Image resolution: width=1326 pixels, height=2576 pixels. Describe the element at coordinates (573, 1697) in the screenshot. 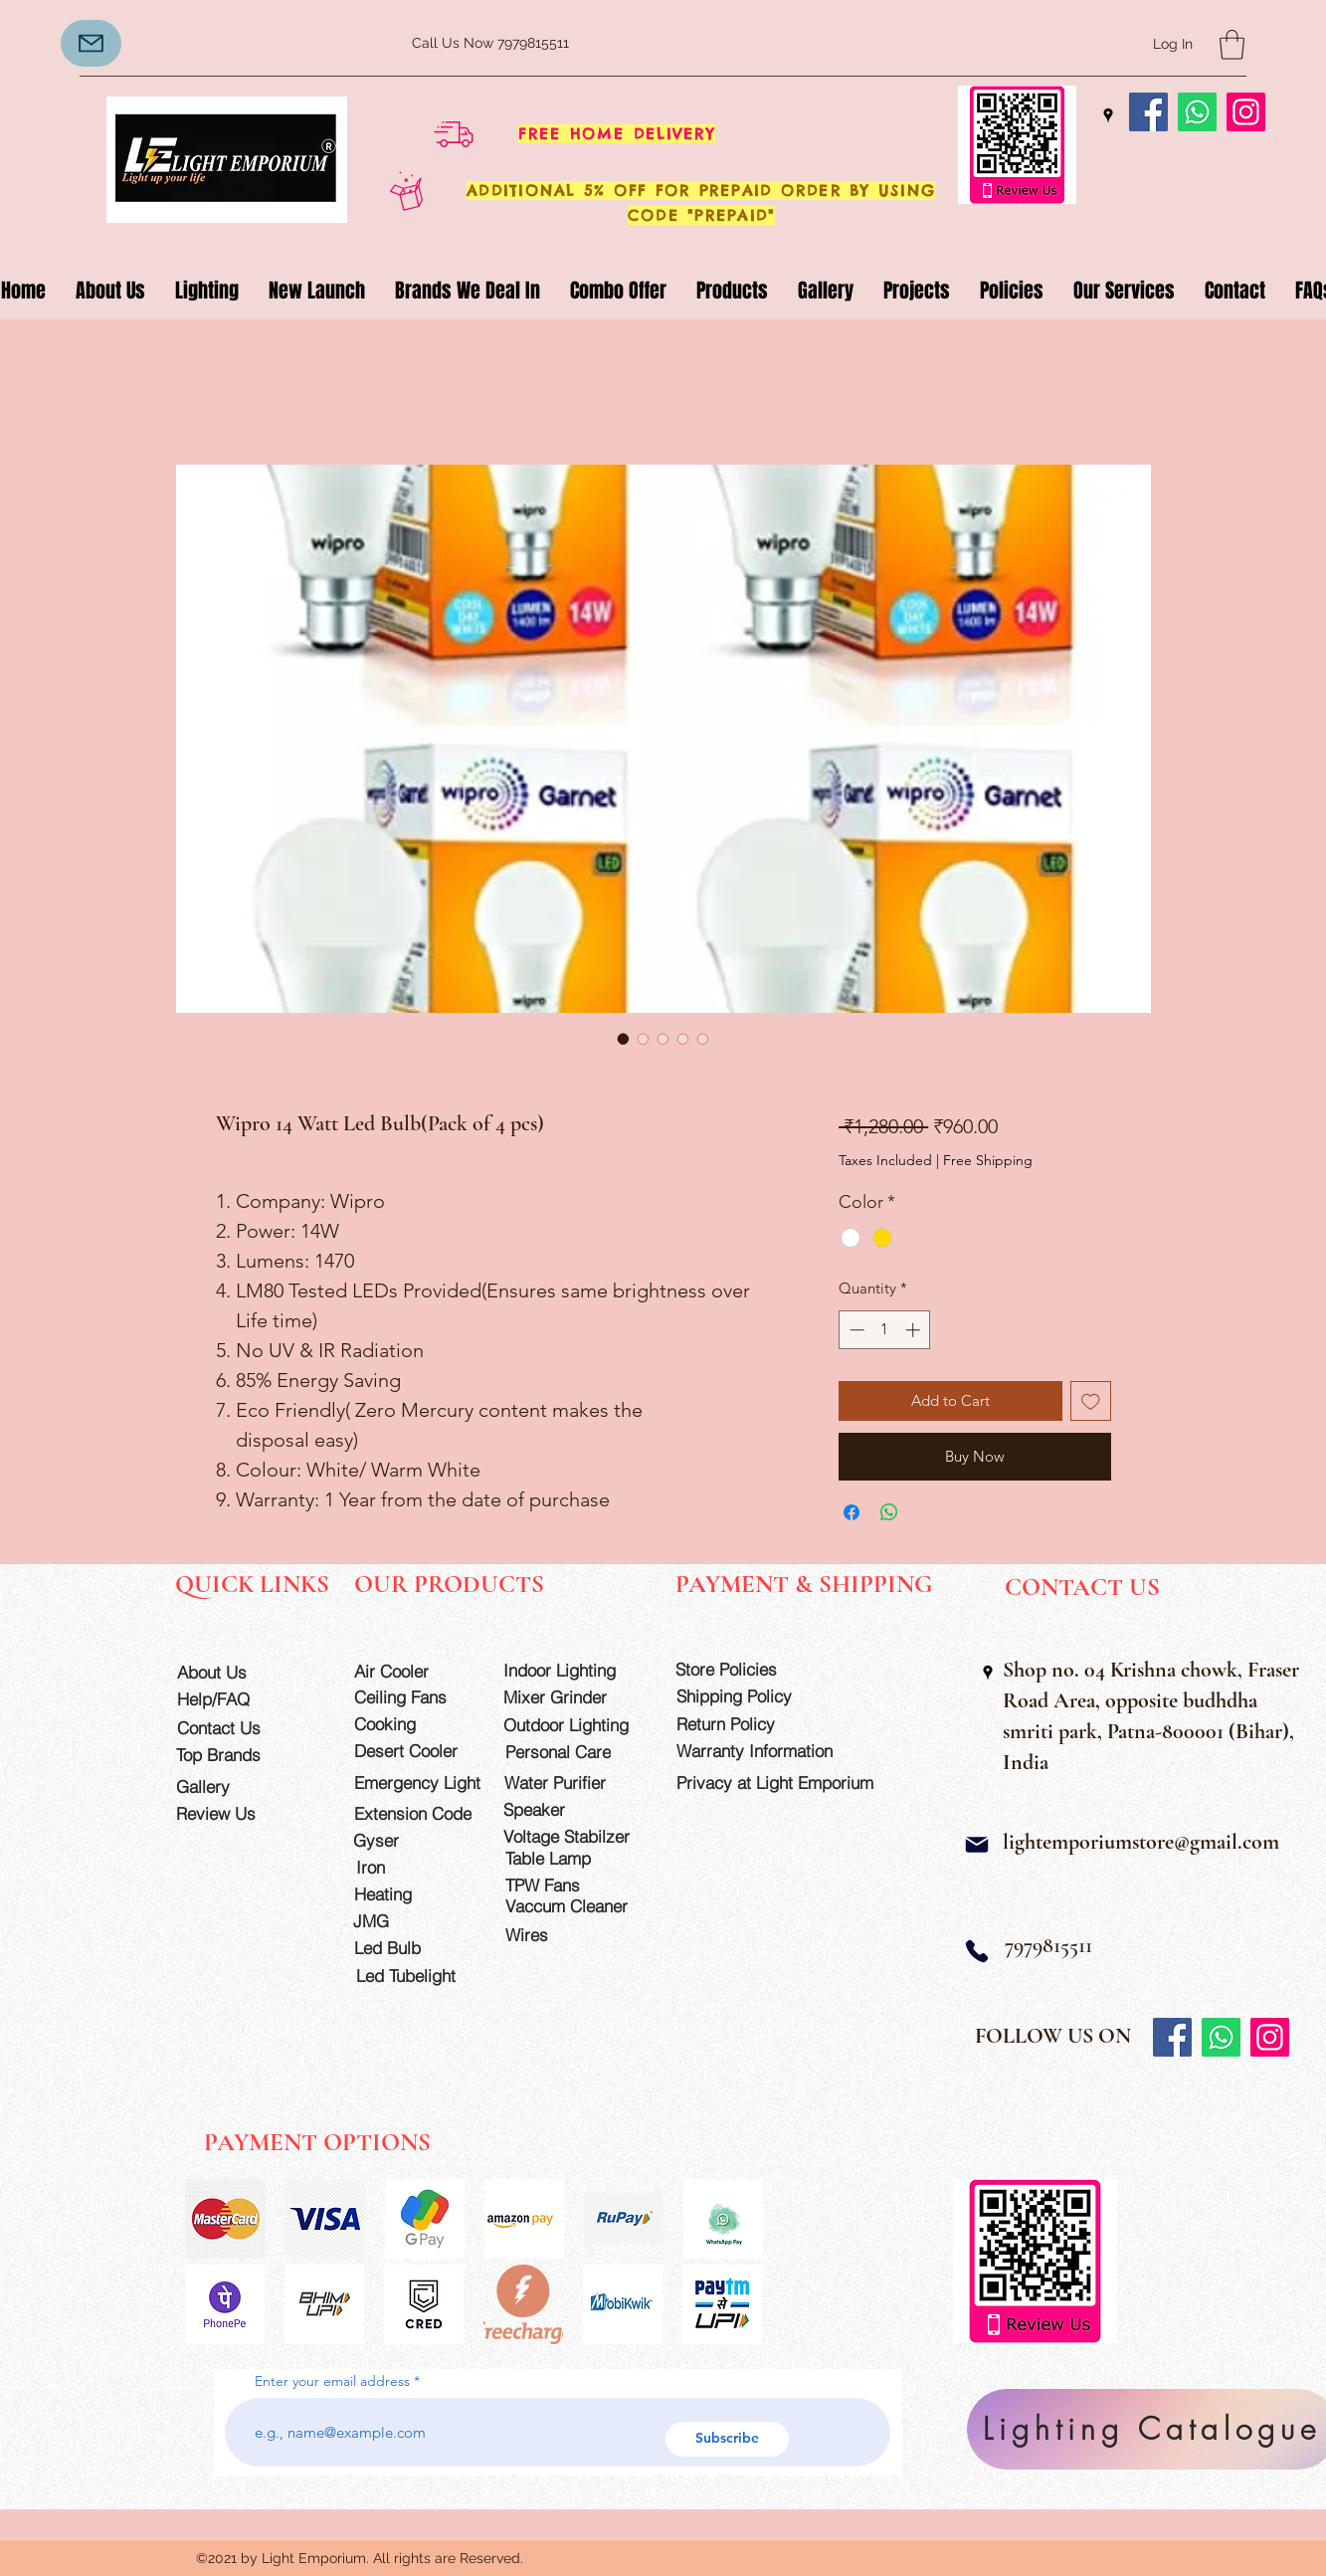

I see `[Mixer Grinder]` at that location.